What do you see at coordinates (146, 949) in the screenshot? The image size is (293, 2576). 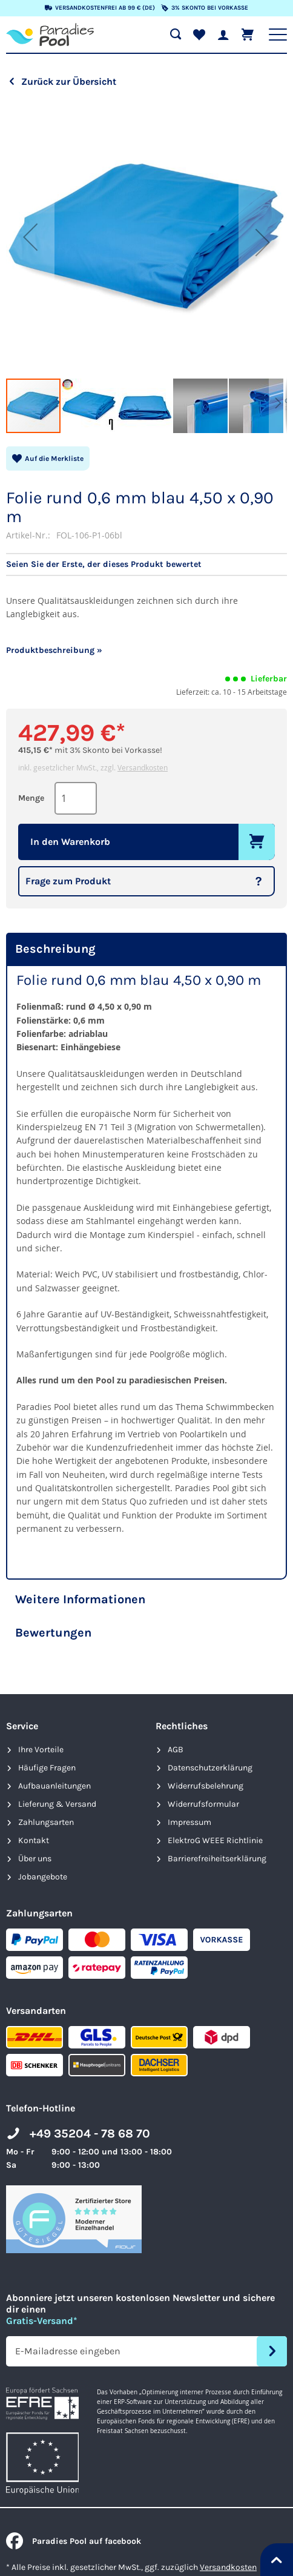 I see `[tab]` at bounding box center [146, 949].